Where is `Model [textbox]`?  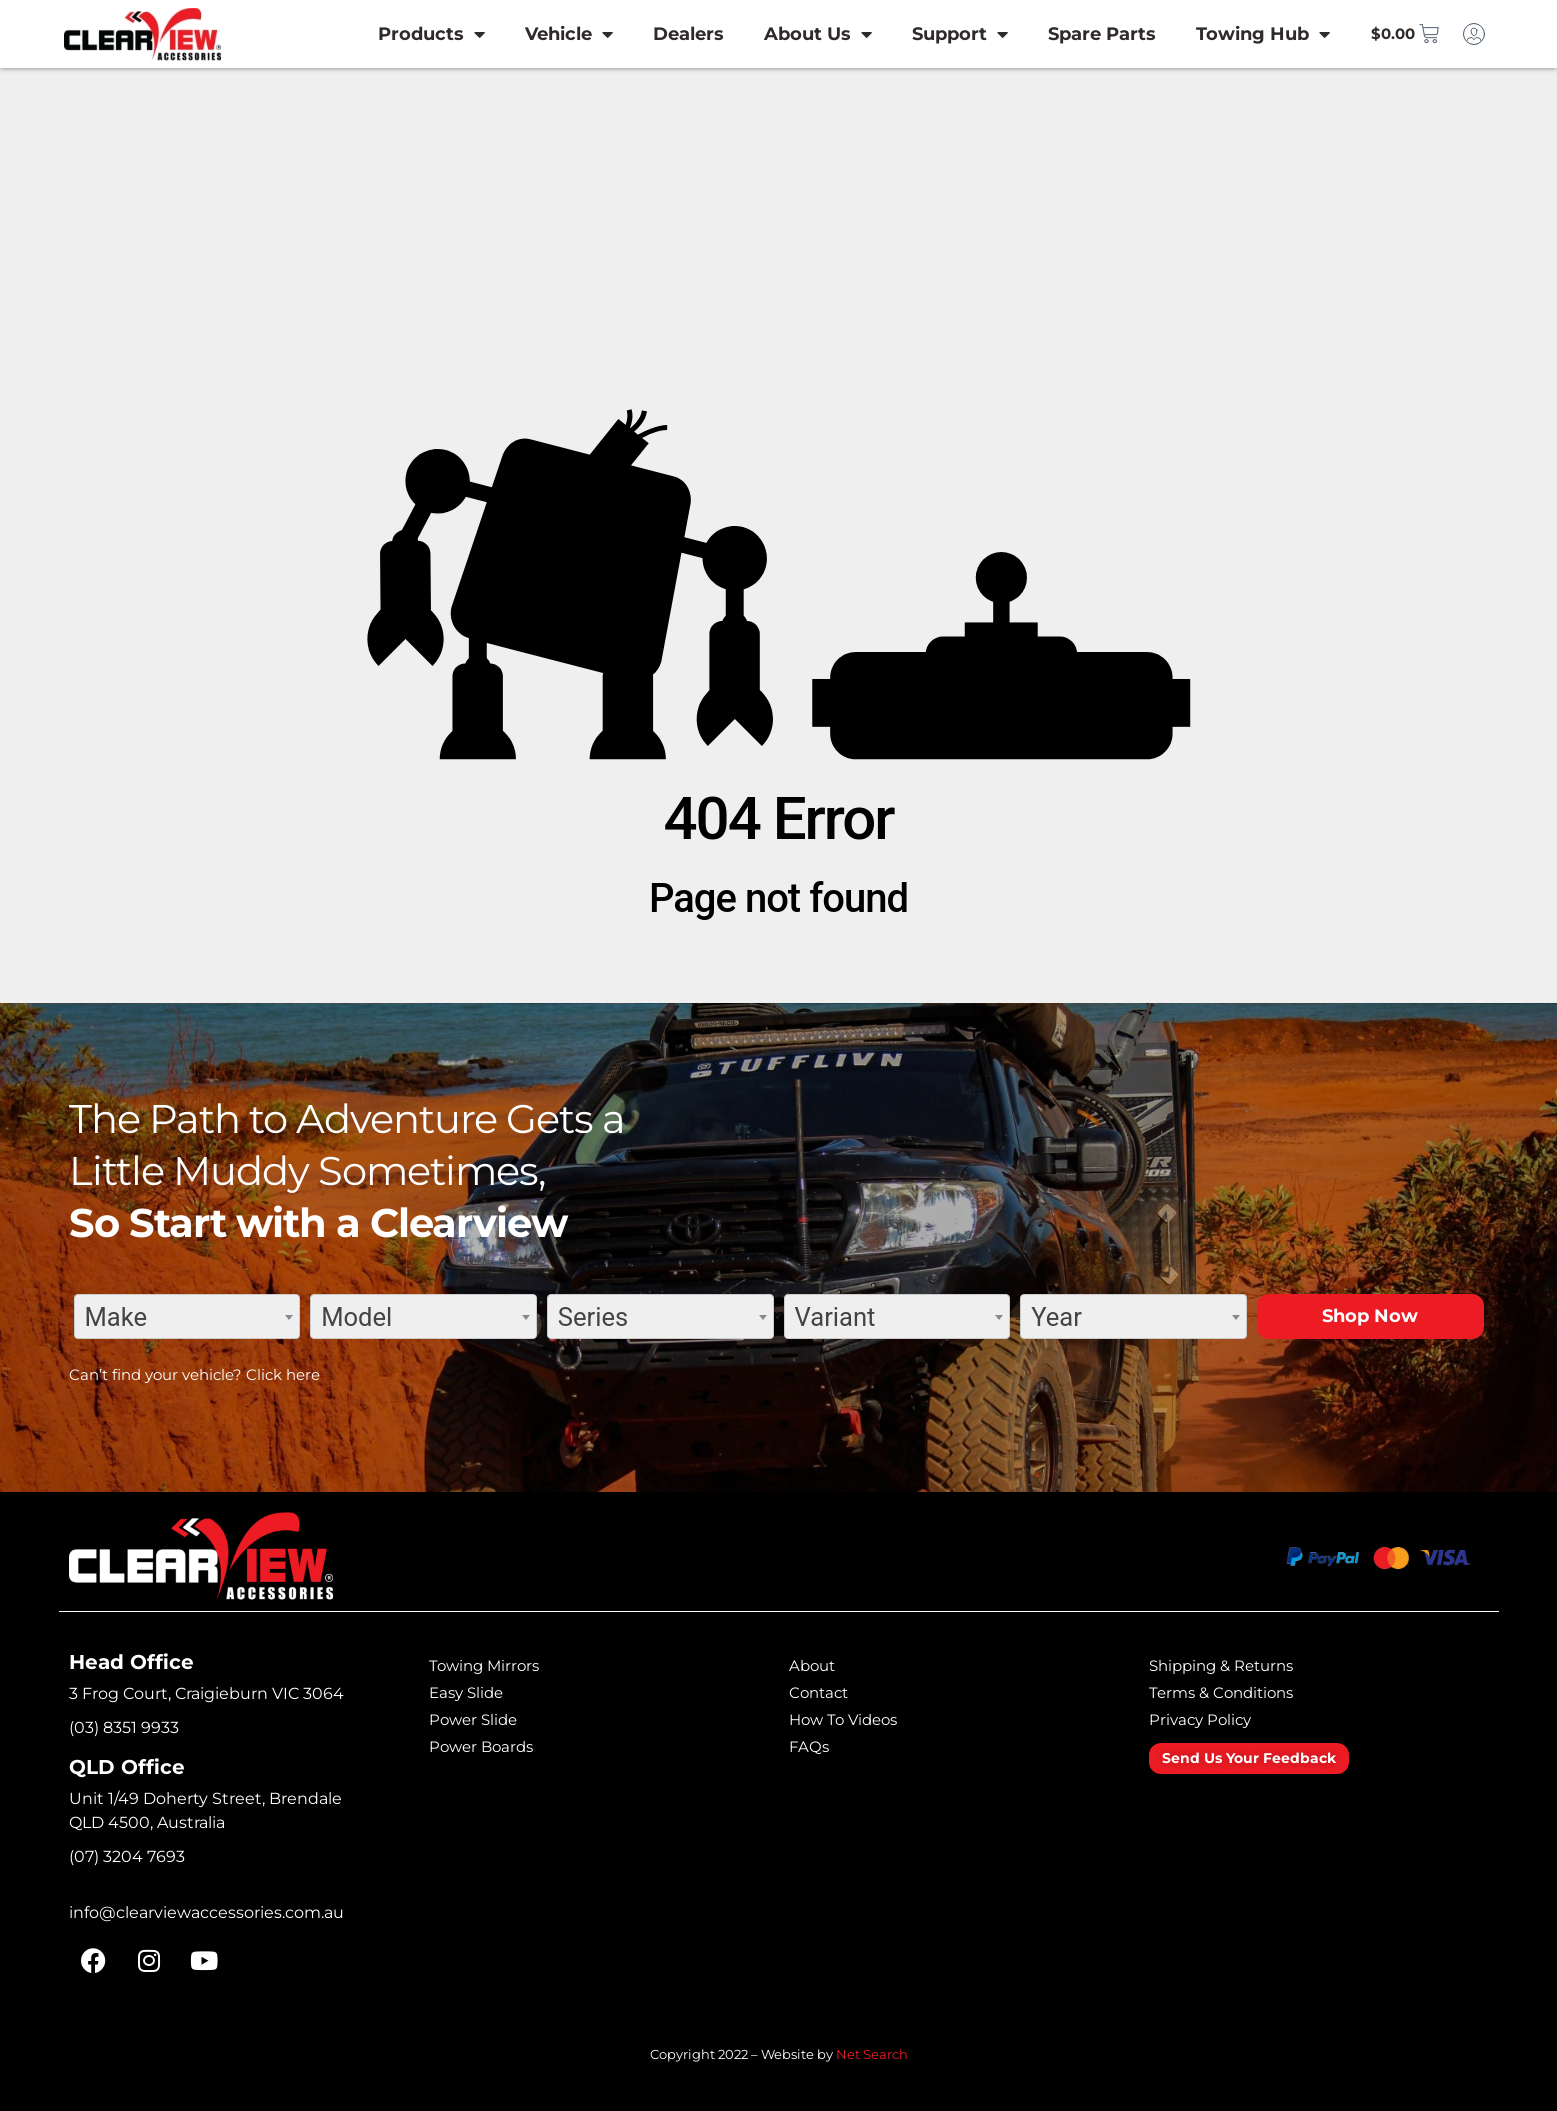
Model [textbox] is located at coordinates (356, 1317).